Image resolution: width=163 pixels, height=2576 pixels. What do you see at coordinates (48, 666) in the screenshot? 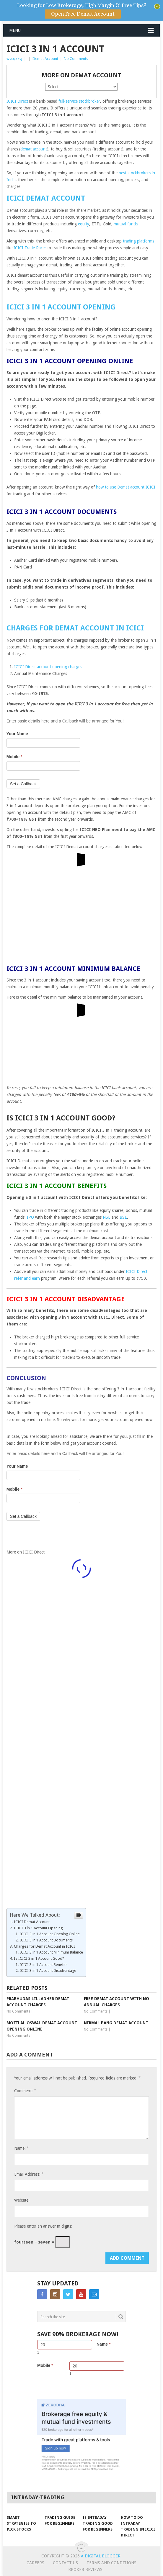
I see `ICICI Direct account opening charges` at bounding box center [48, 666].